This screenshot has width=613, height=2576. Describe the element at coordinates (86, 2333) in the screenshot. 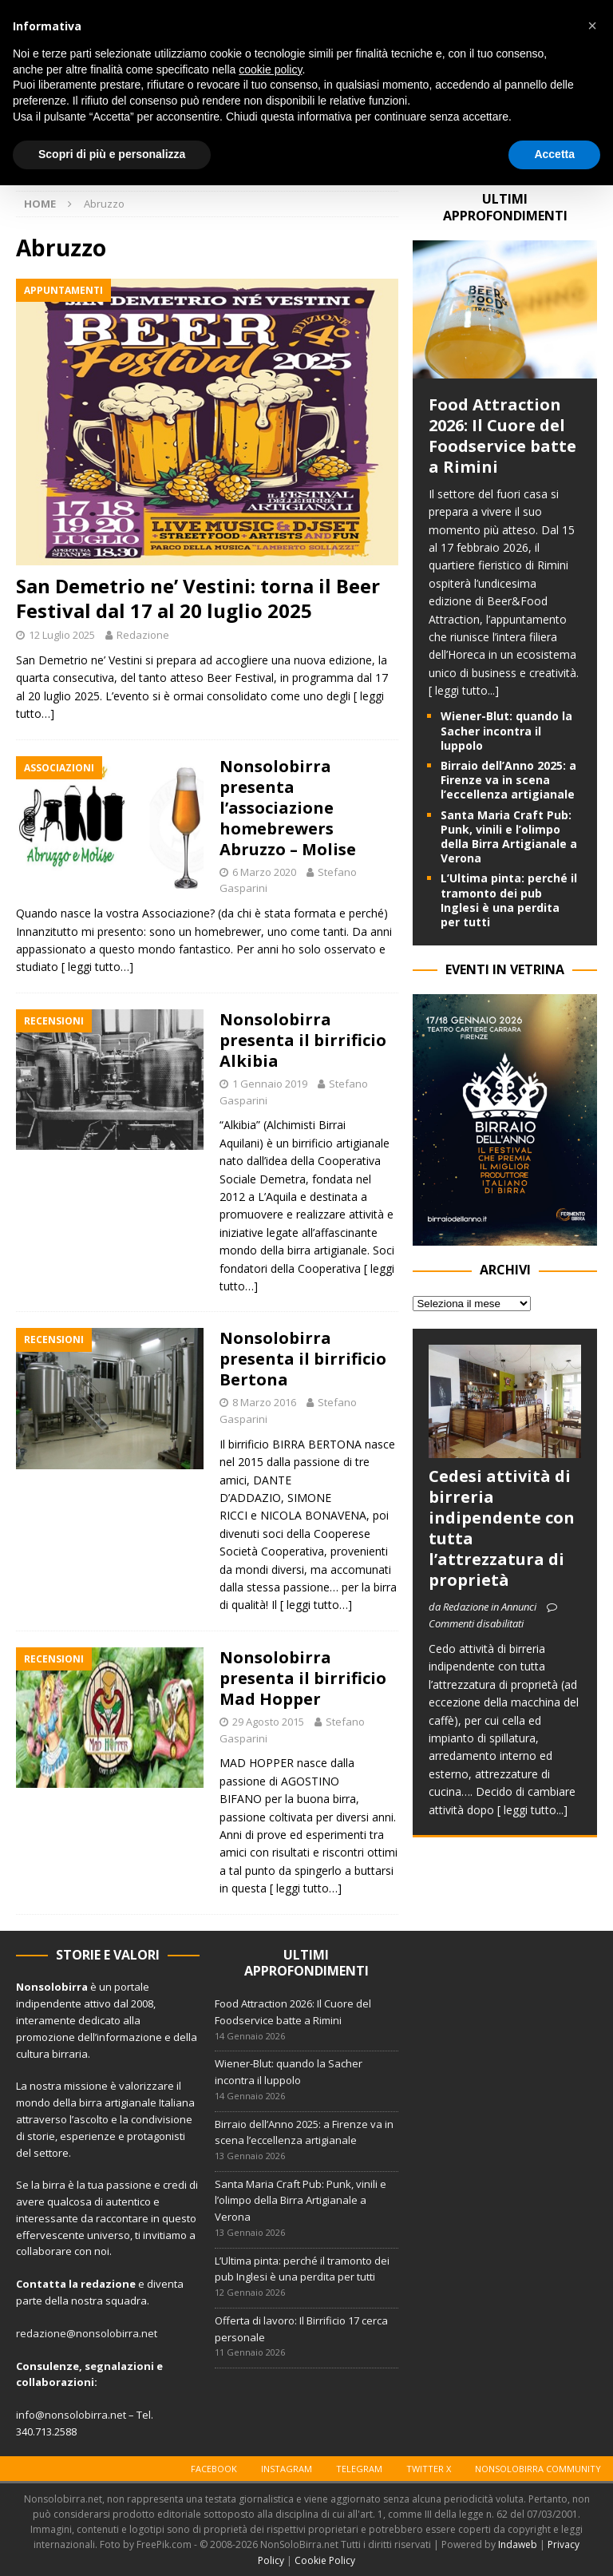

I see `redazione@nonsolobirra.net` at that location.